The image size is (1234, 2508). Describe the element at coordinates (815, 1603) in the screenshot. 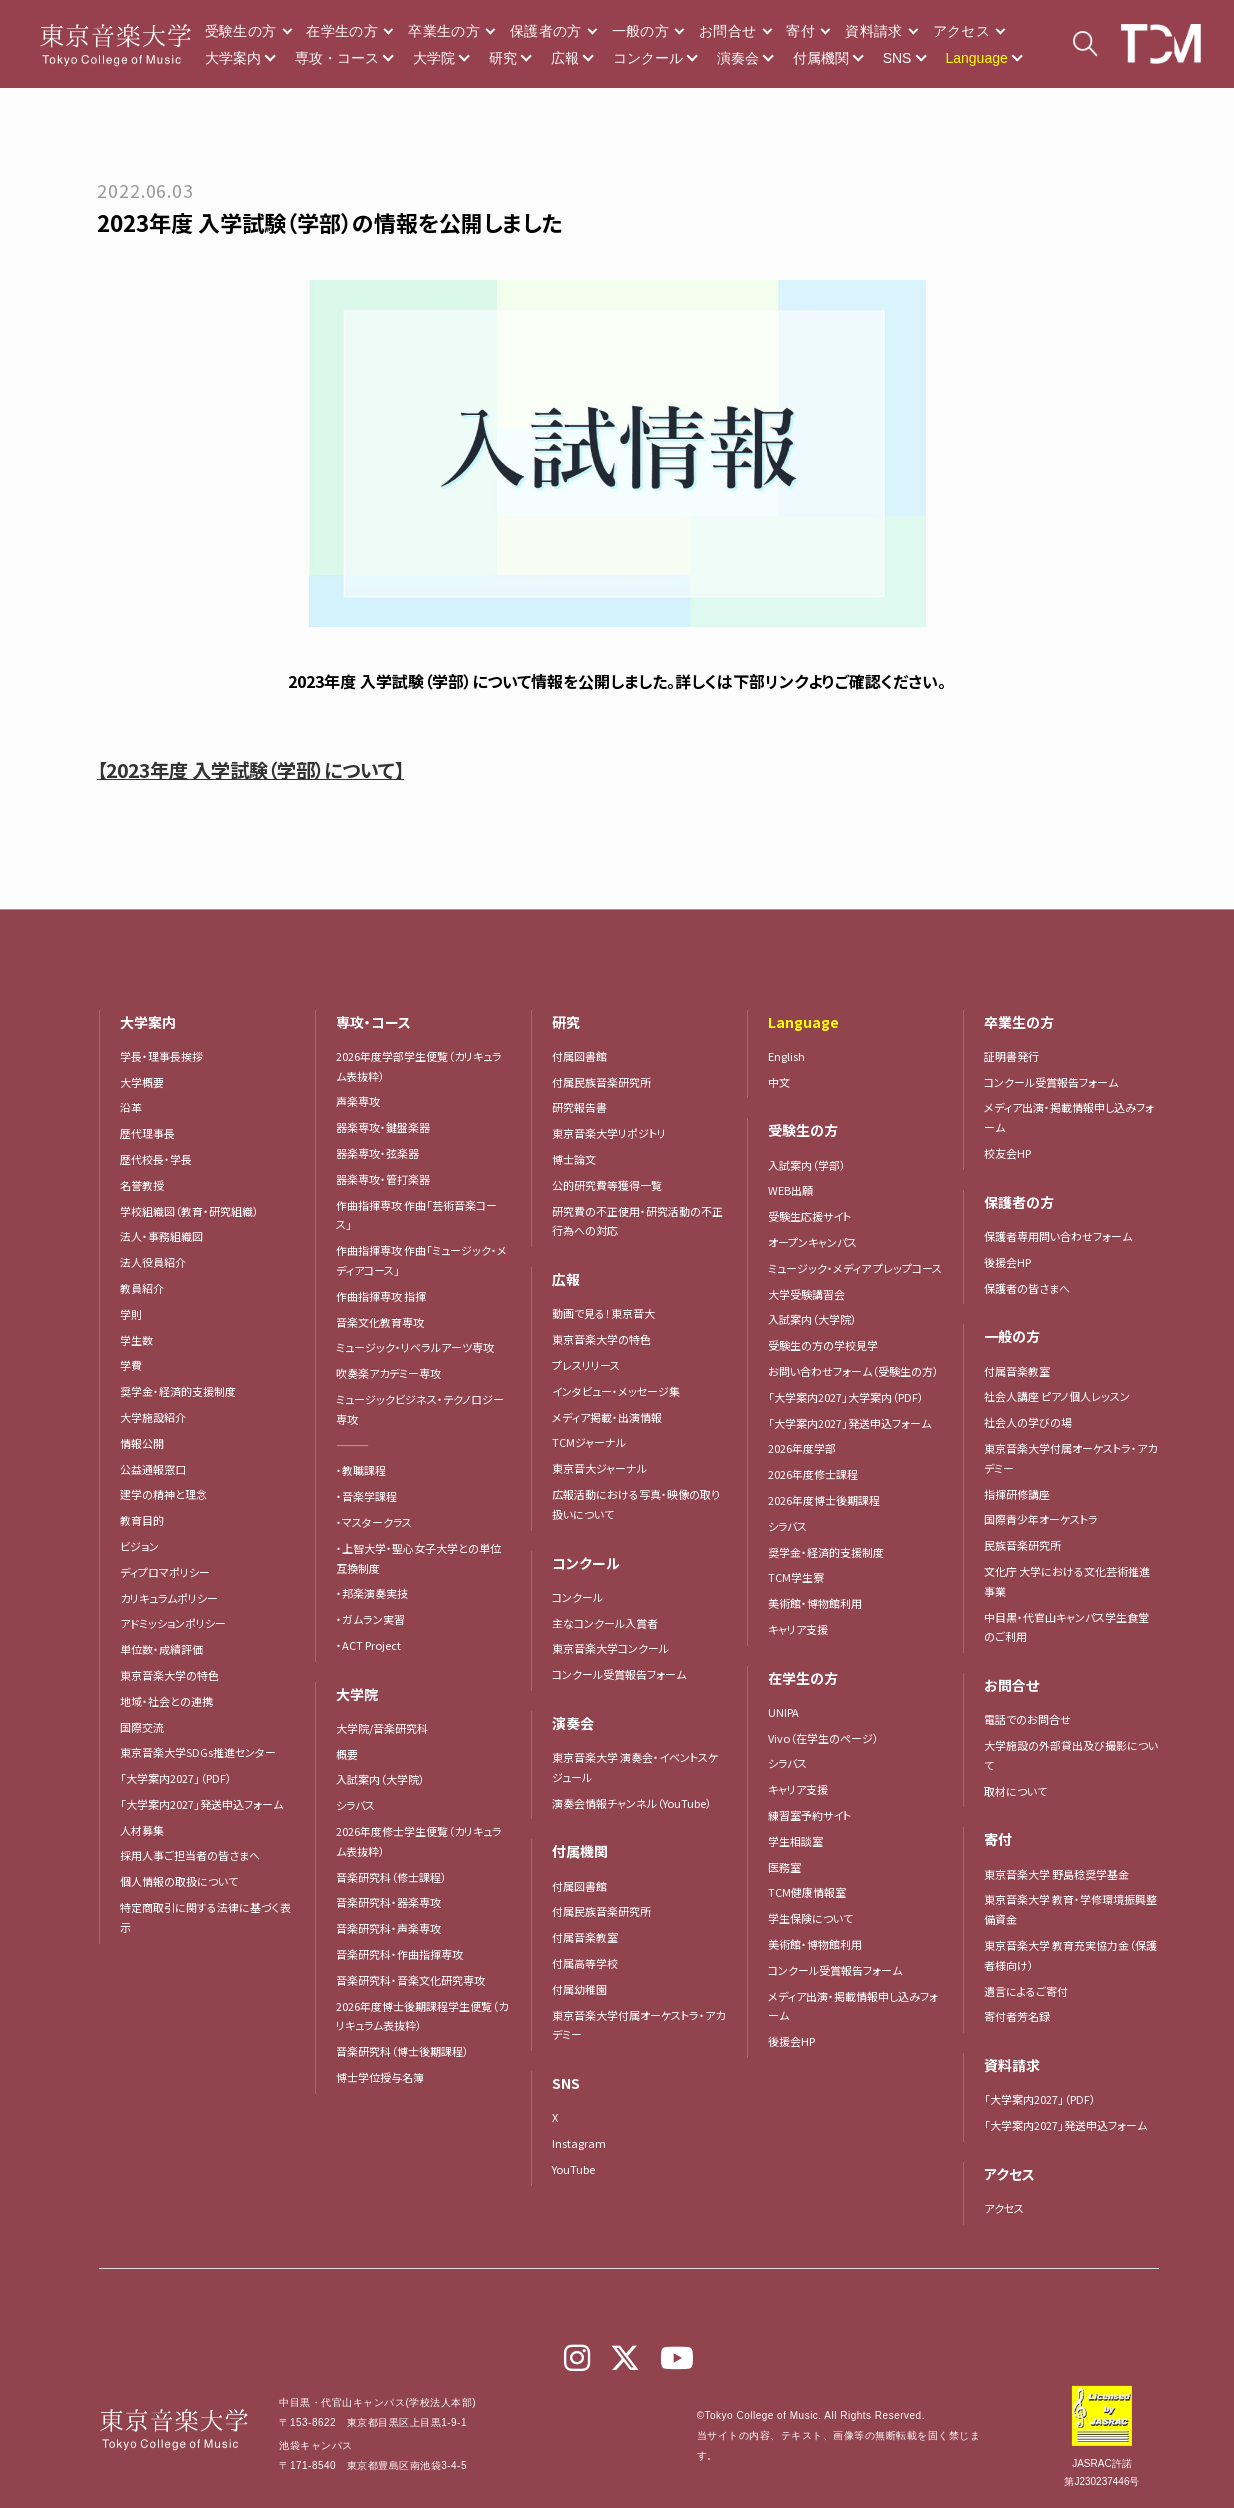

I see `美術館・博物館利用` at that location.